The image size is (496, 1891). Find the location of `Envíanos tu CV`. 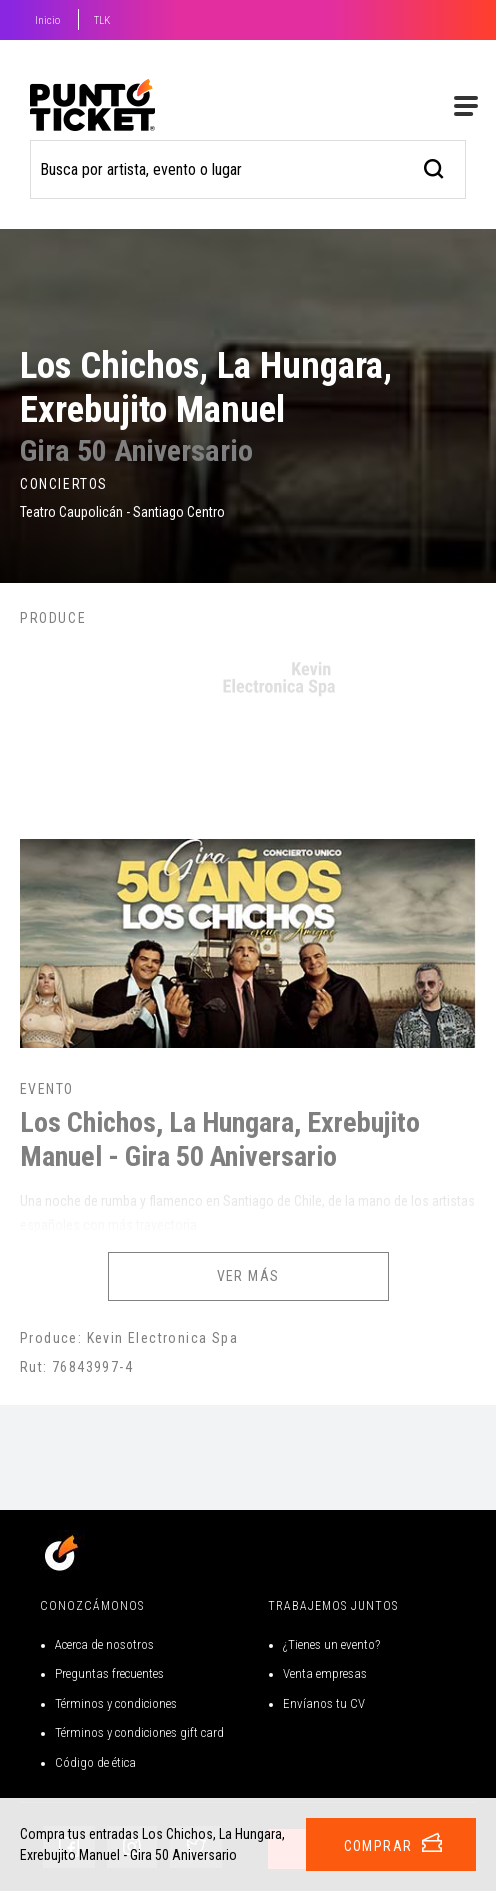

Envíanos tu CV is located at coordinates (324, 1703).